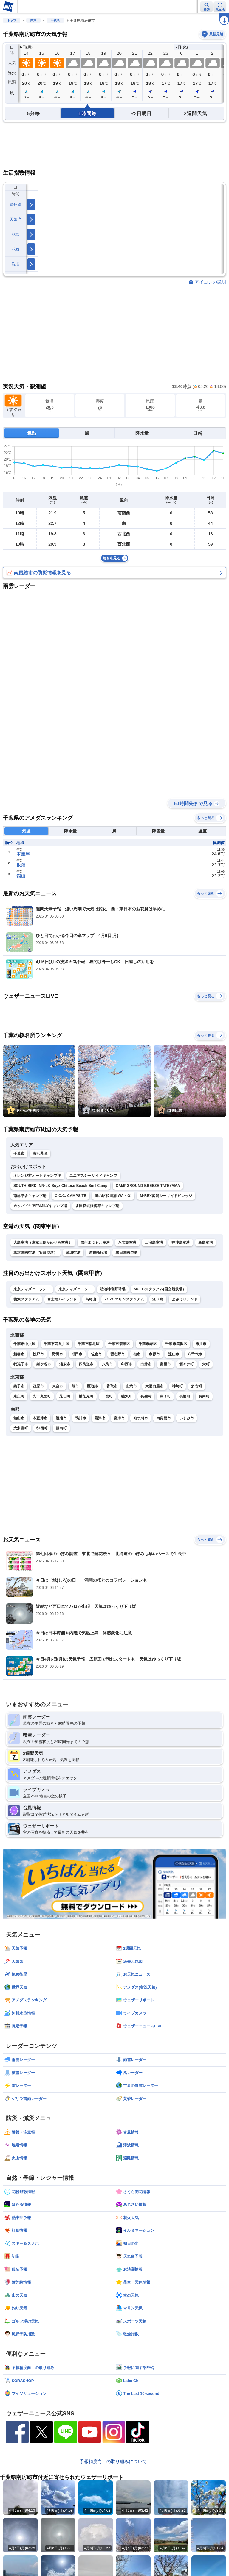  Describe the element at coordinates (137, 1354) in the screenshot. I see `柏市` at that location.